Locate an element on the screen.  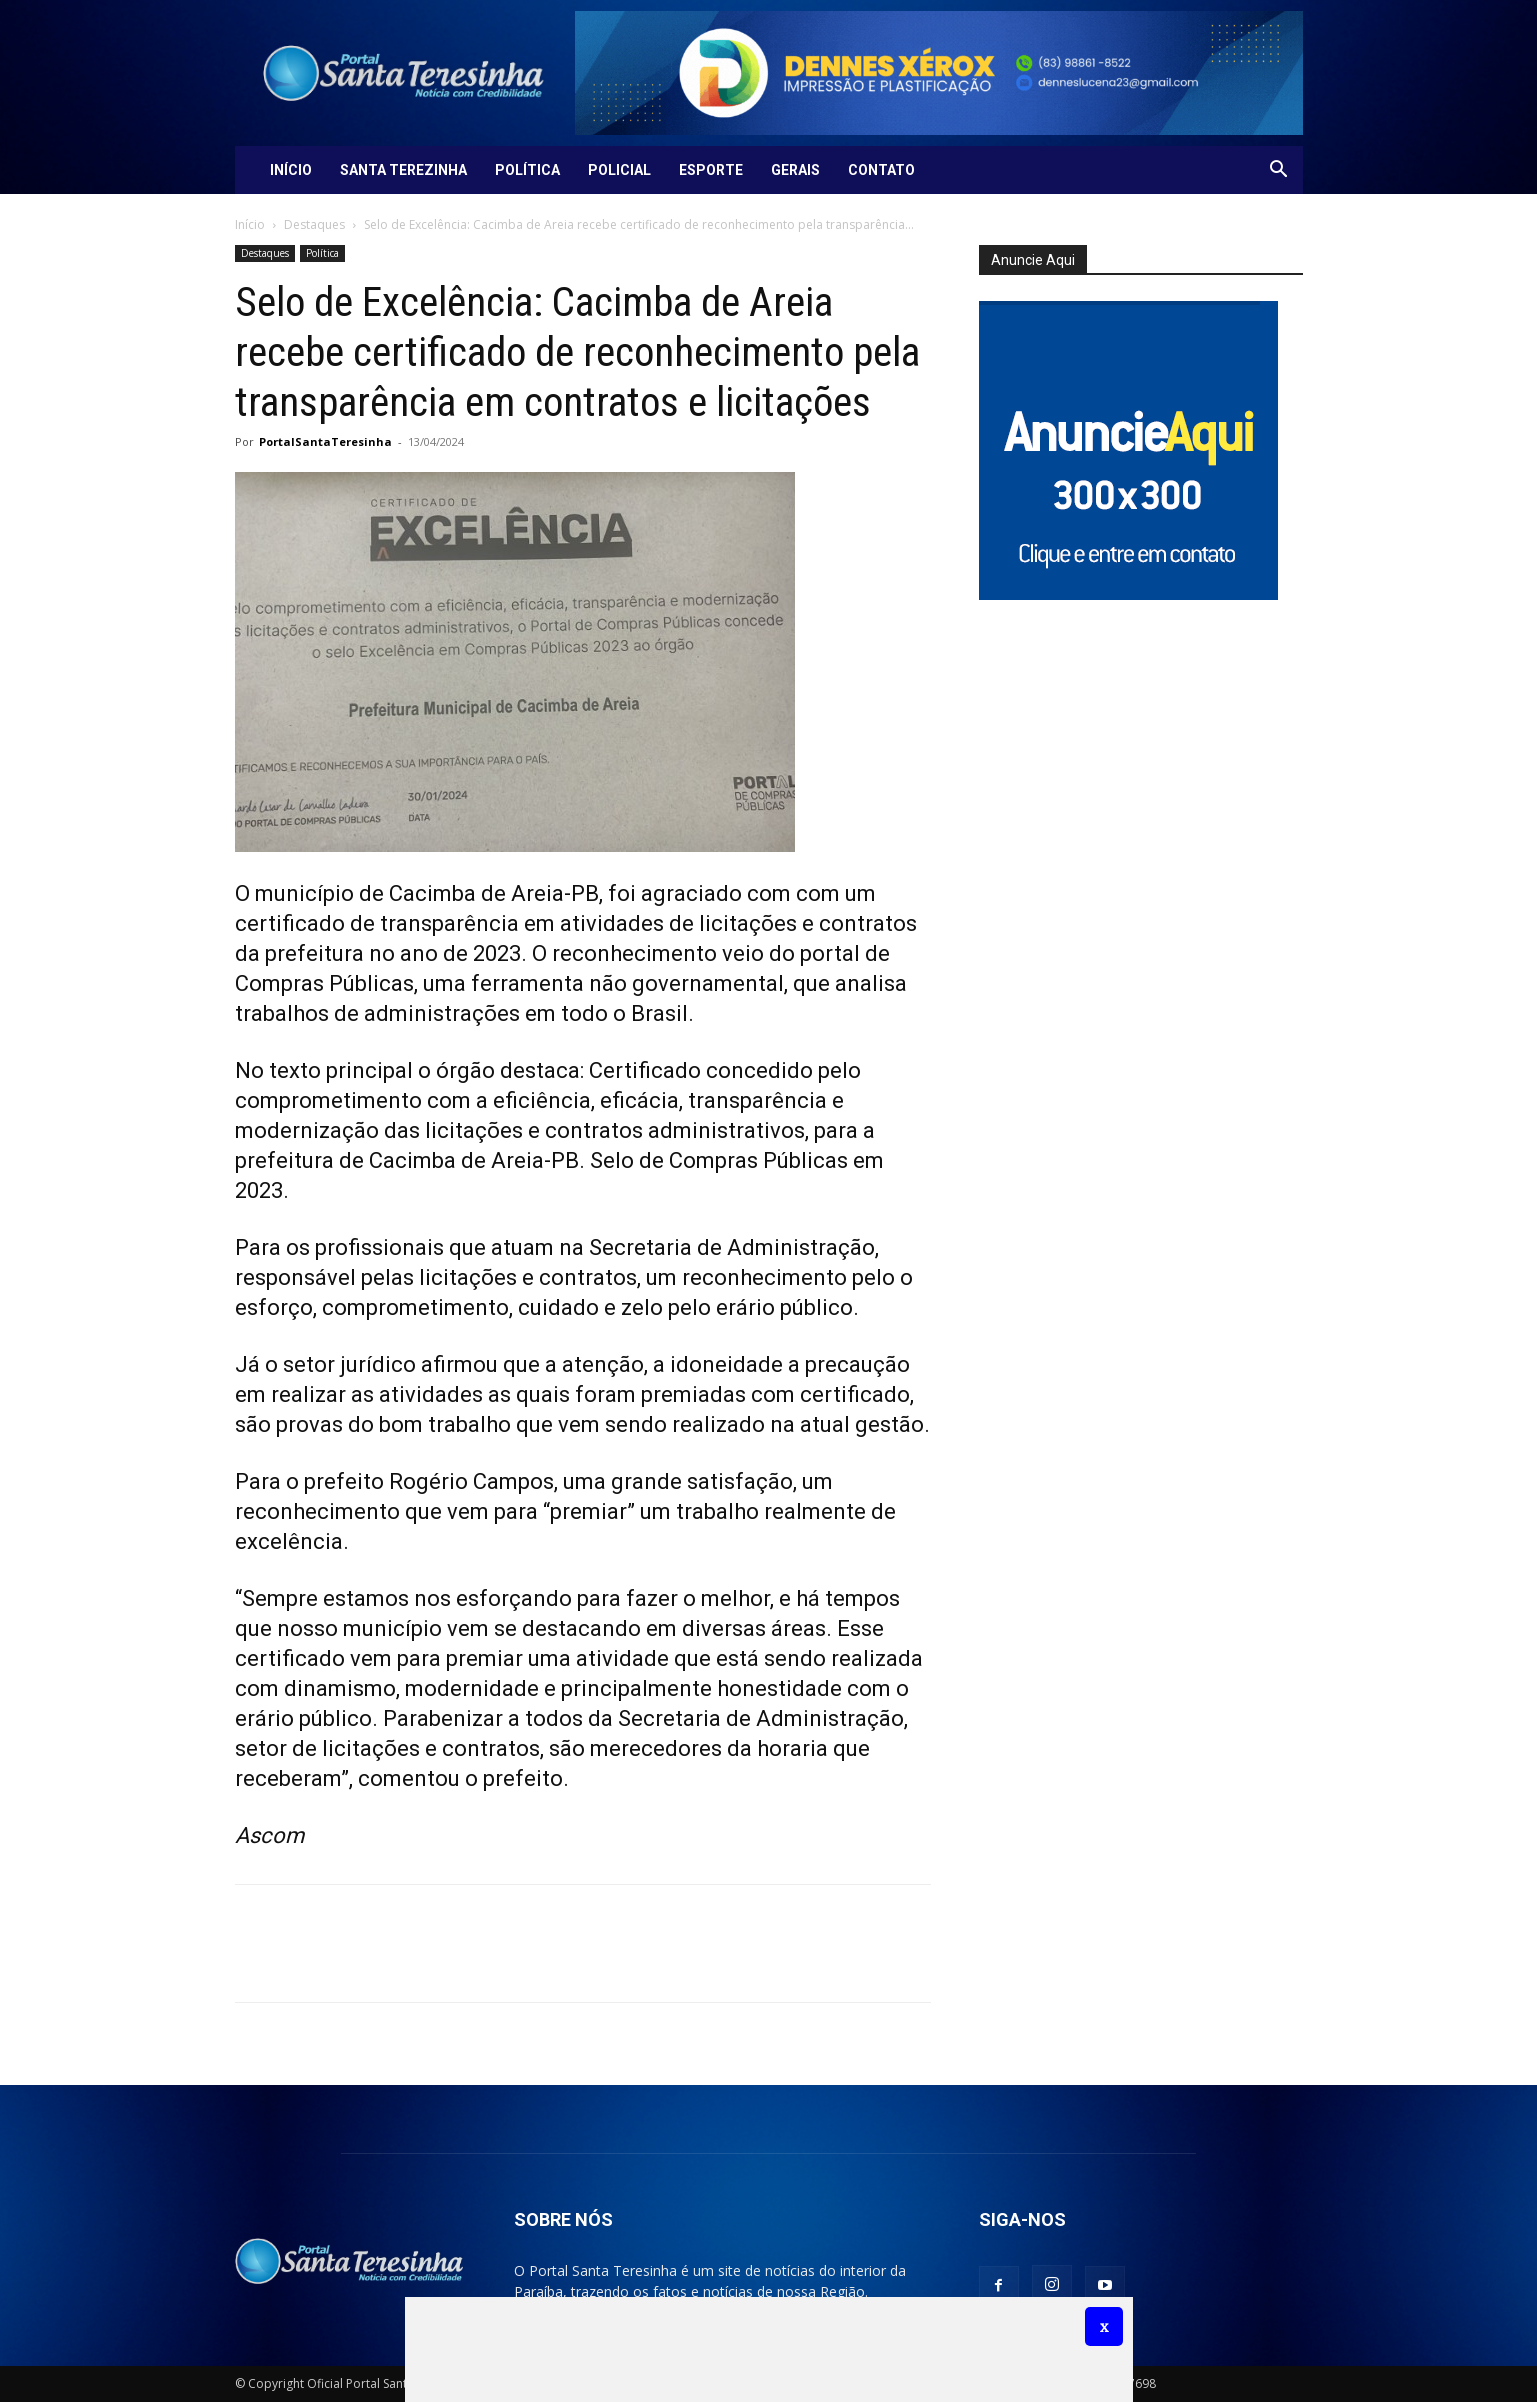
Policial is located at coordinates (619, 170).